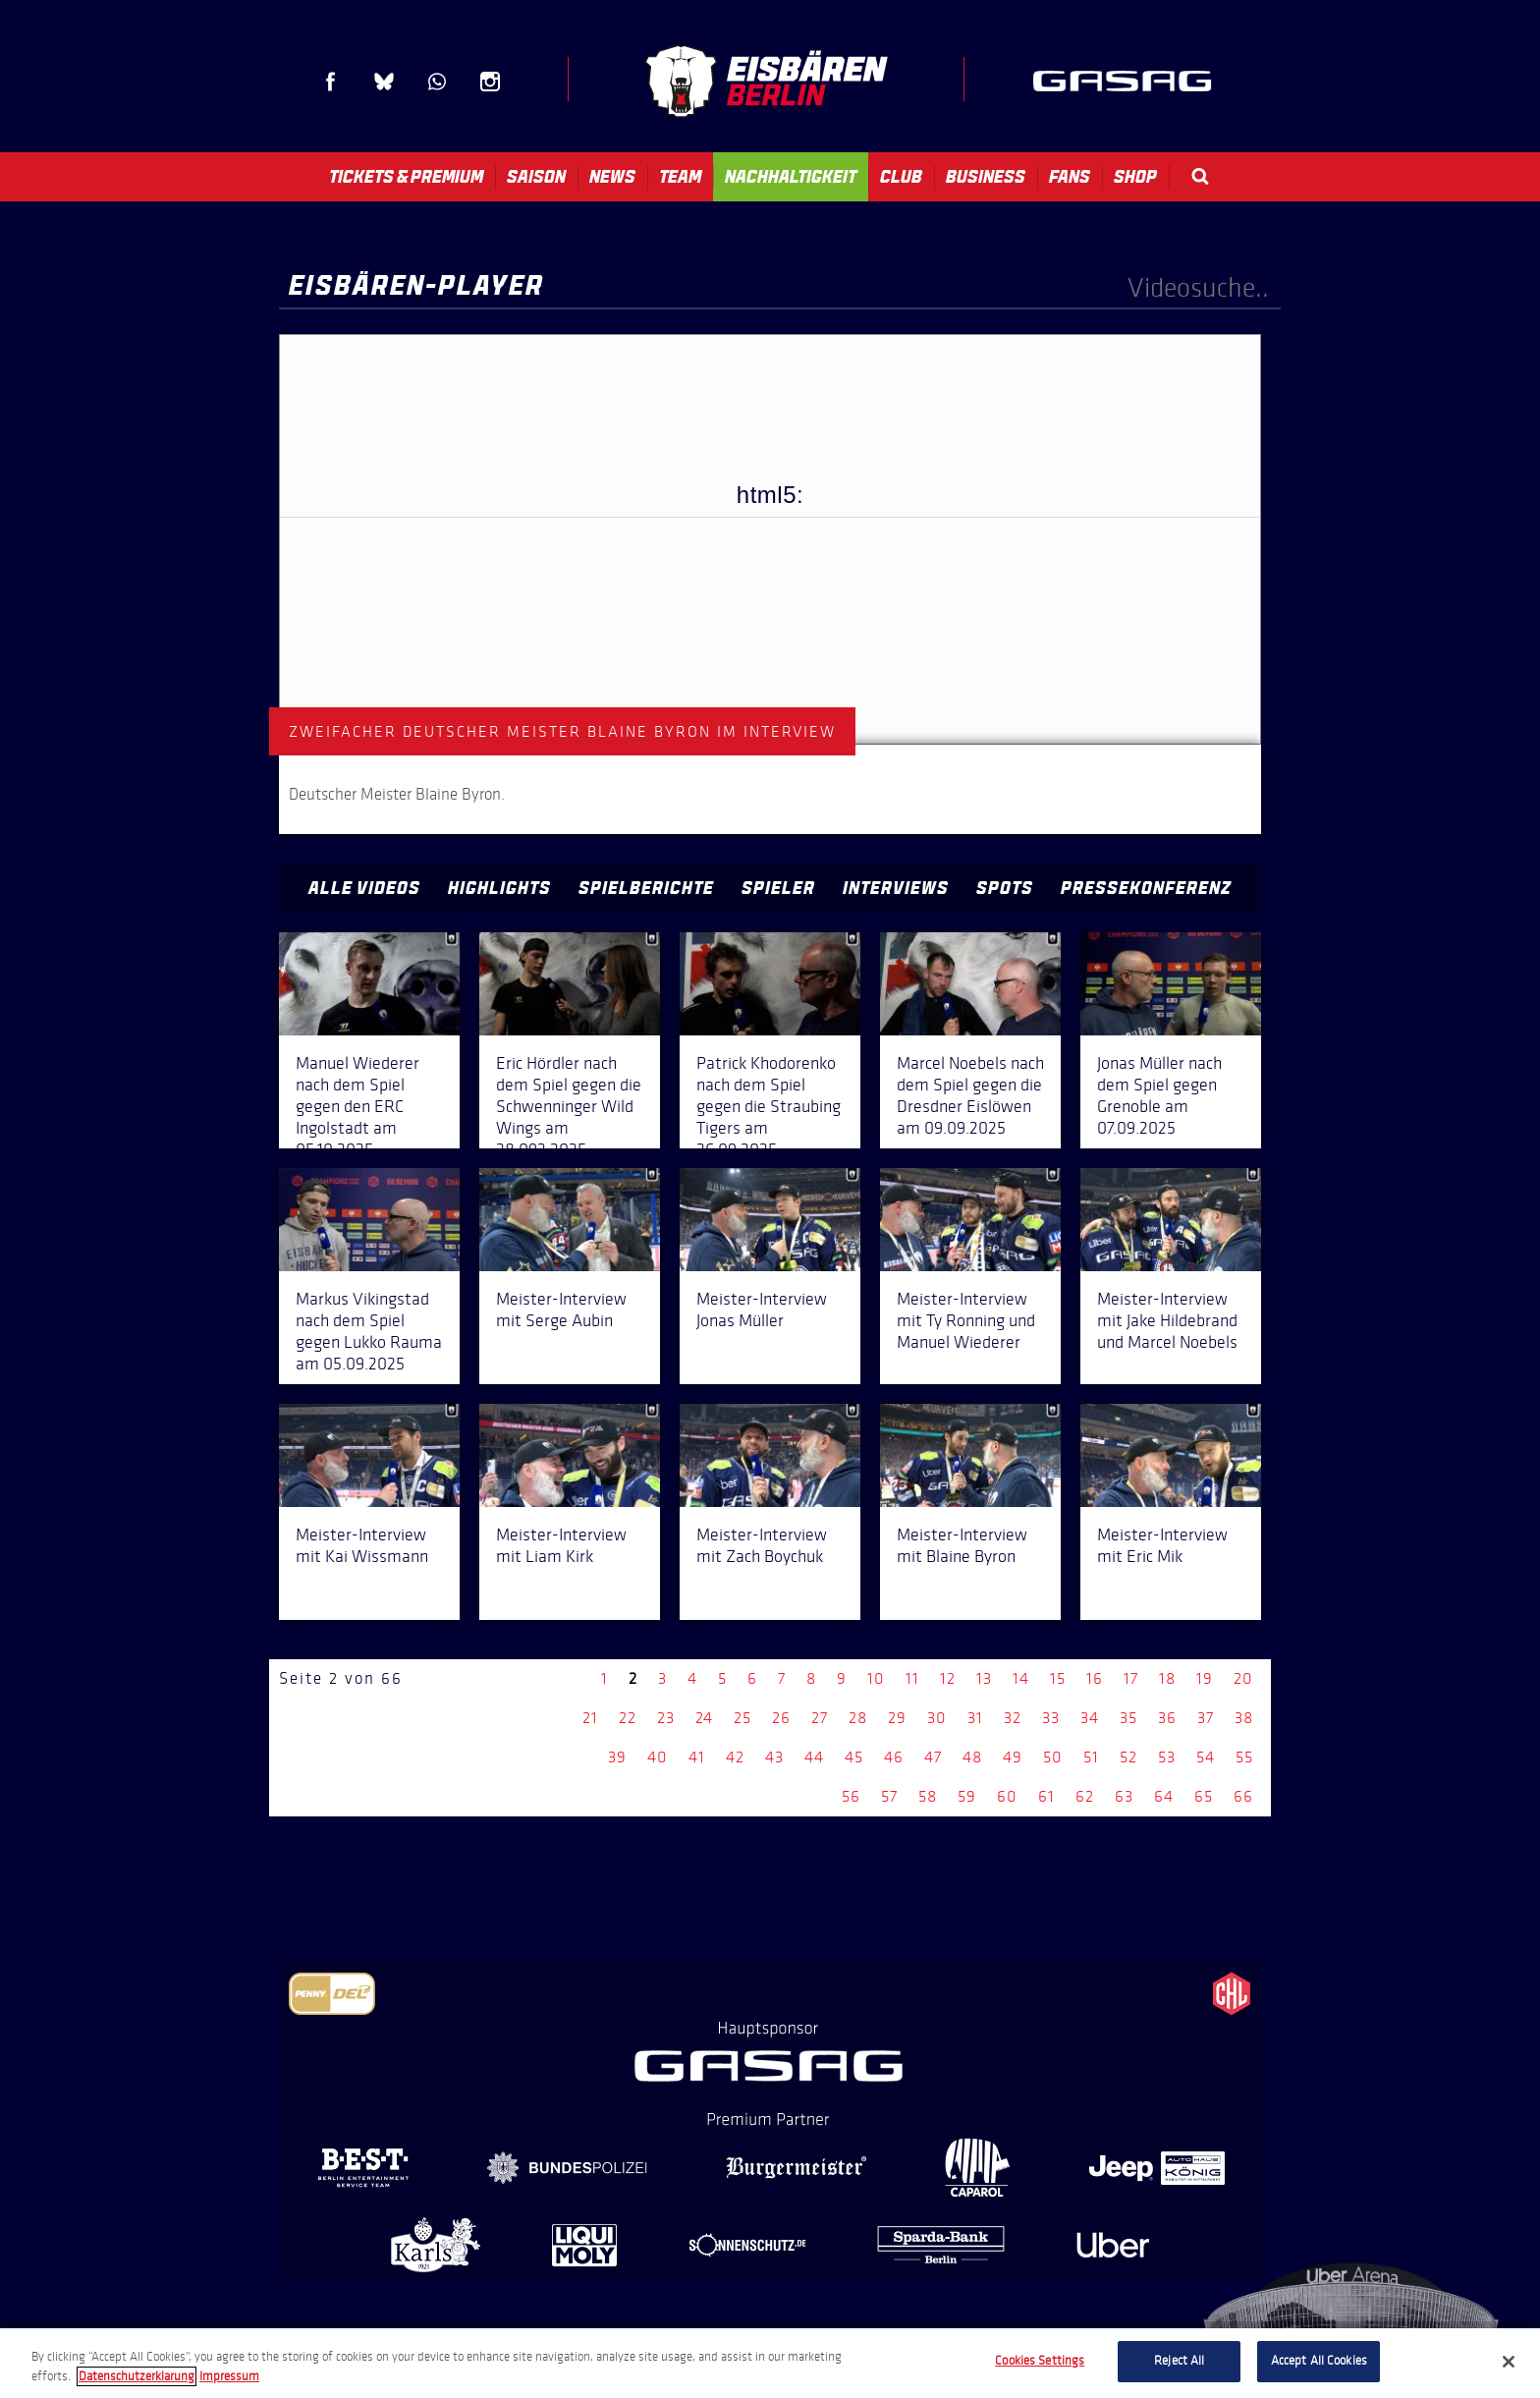  Describe the element at coordinates (970, 1095) in the screenshot. I see `Marcel Noebels nach dem Spiel gegen die Dresdner Eislöwen am 09.09.2025` at that location.